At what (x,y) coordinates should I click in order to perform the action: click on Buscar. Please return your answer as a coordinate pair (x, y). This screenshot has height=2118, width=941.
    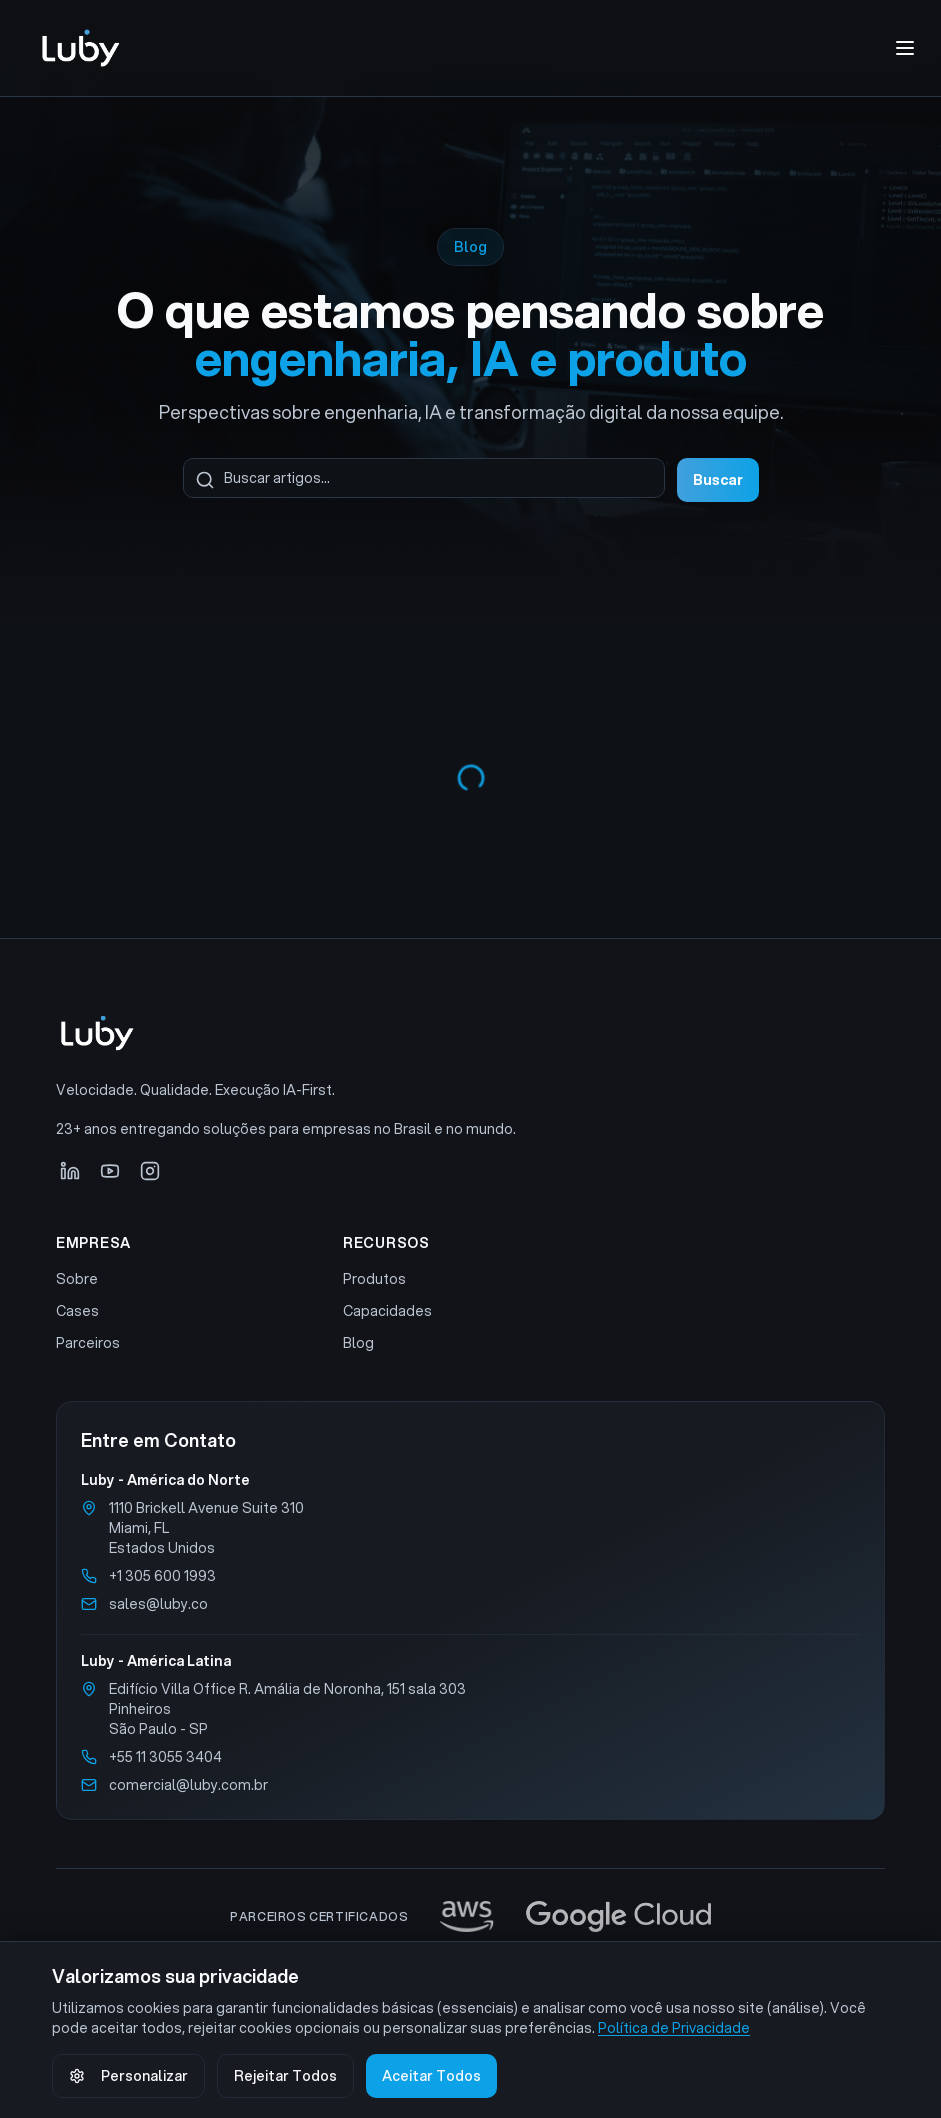
    Looking at the image, I should click on (718, 480).